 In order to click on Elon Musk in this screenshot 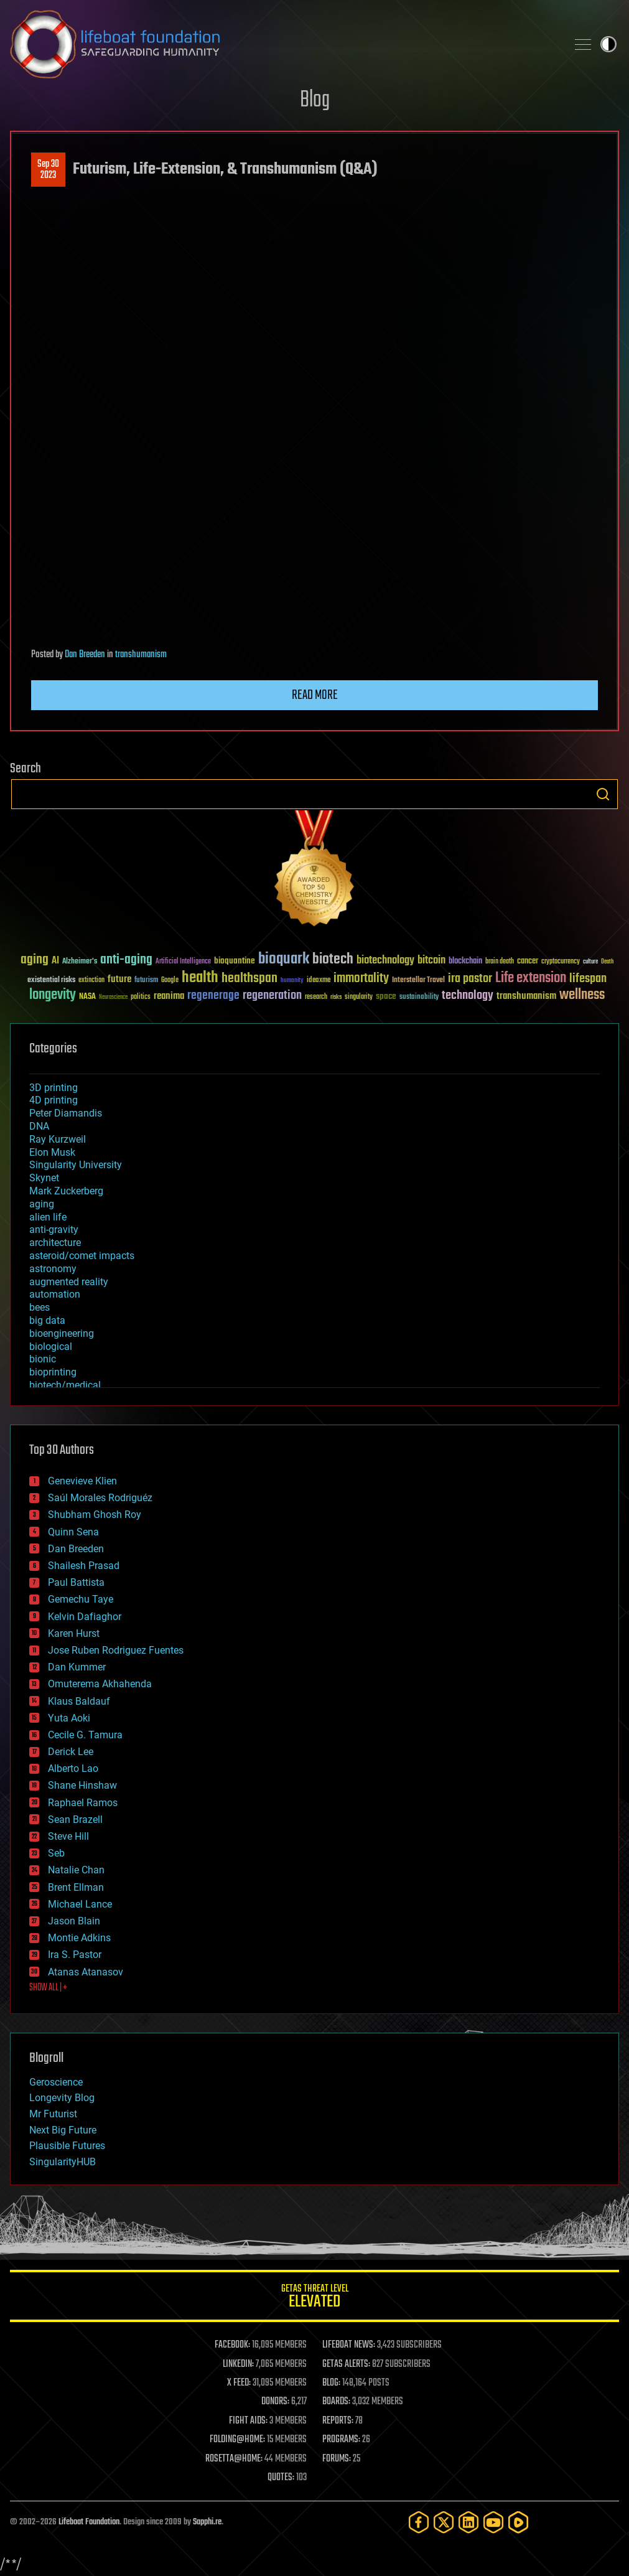, I will do `click(52, 1152)`.